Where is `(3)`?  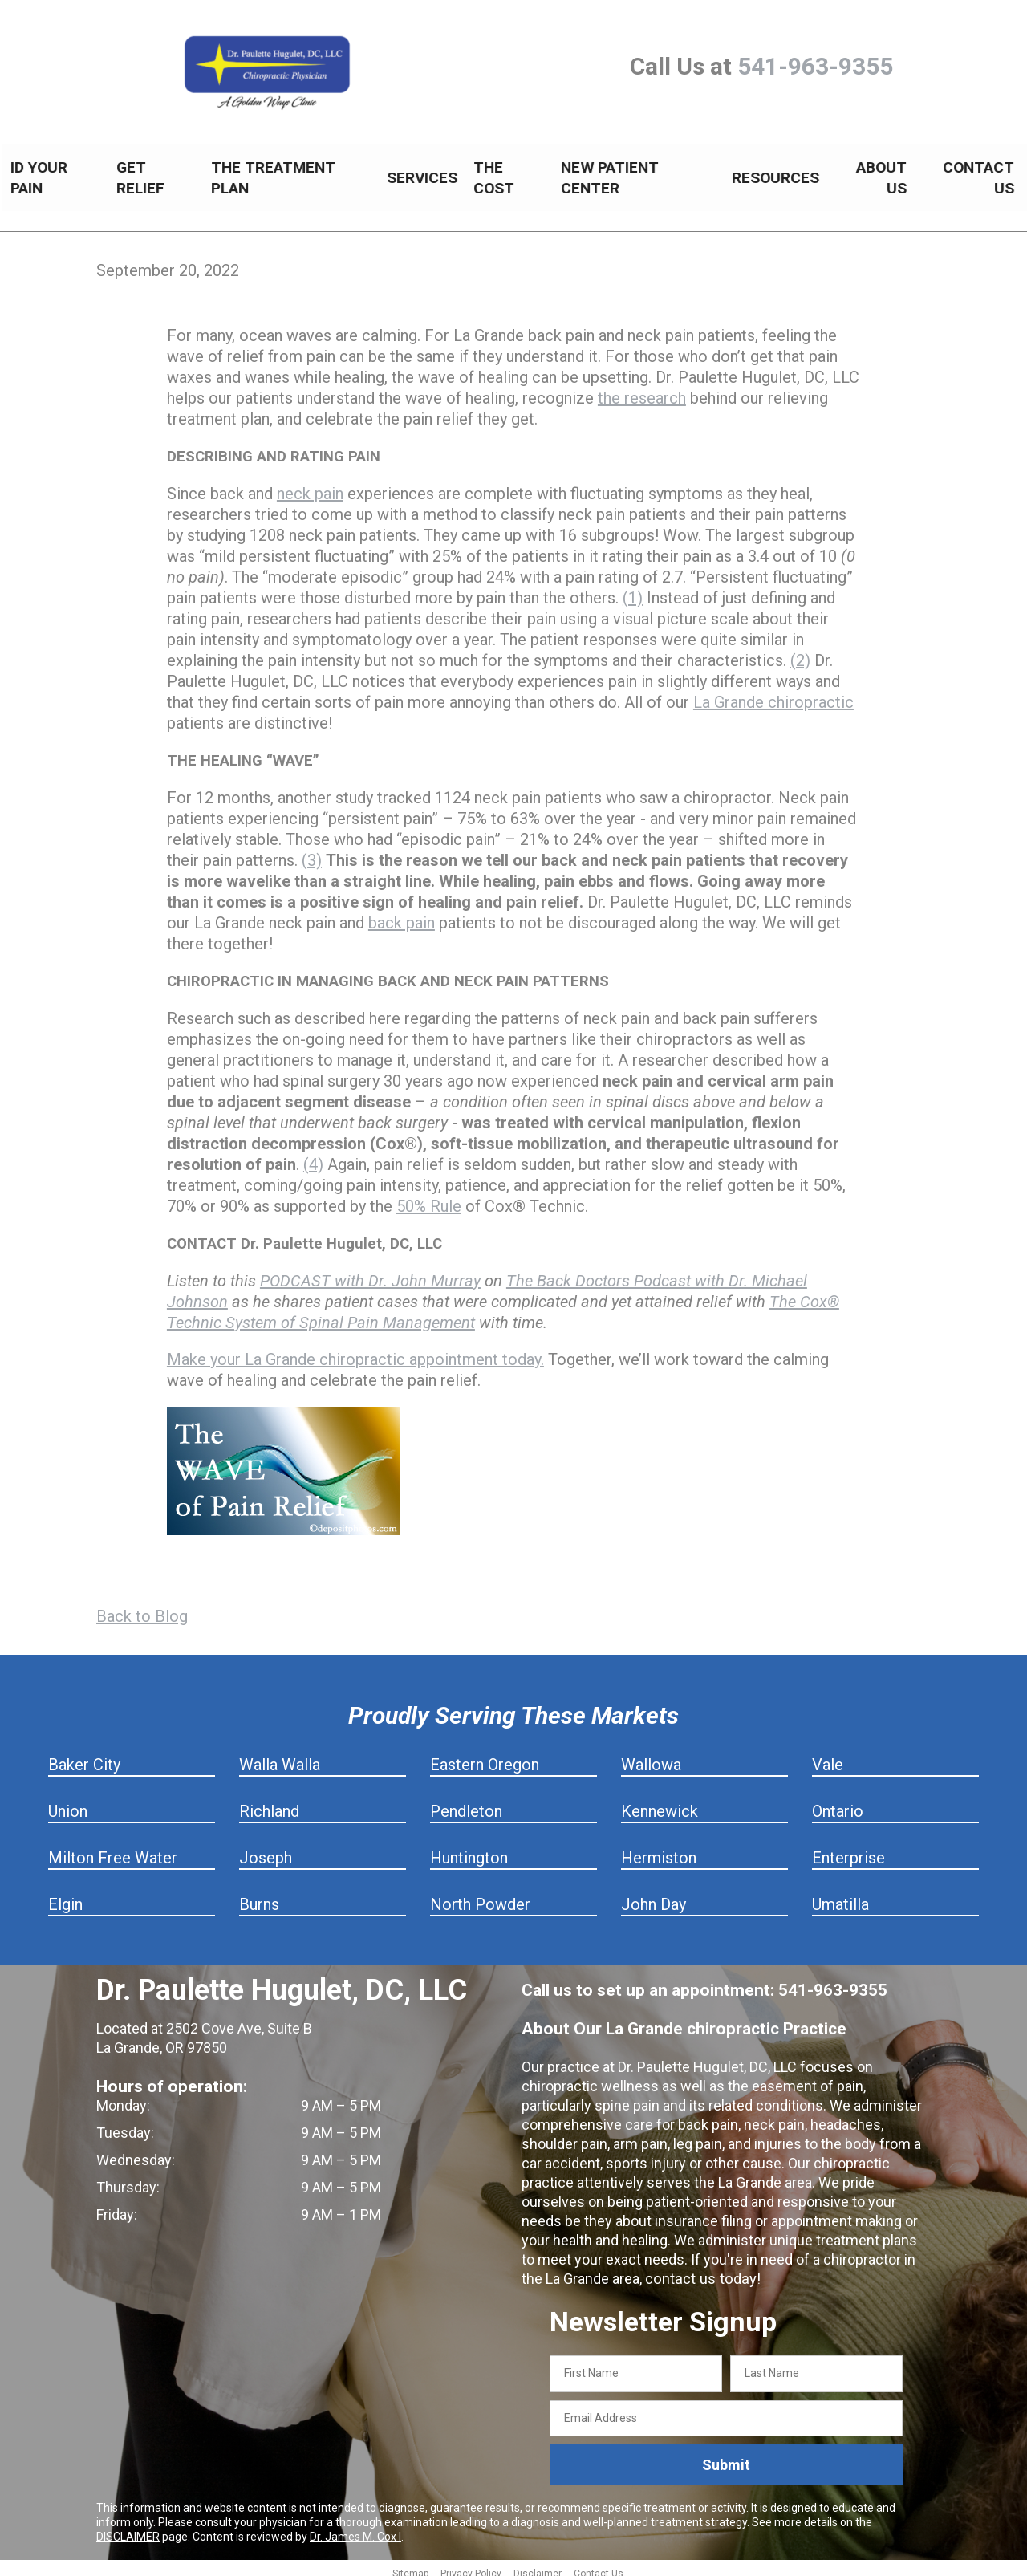 (3) is located at coordinates (312, 851).